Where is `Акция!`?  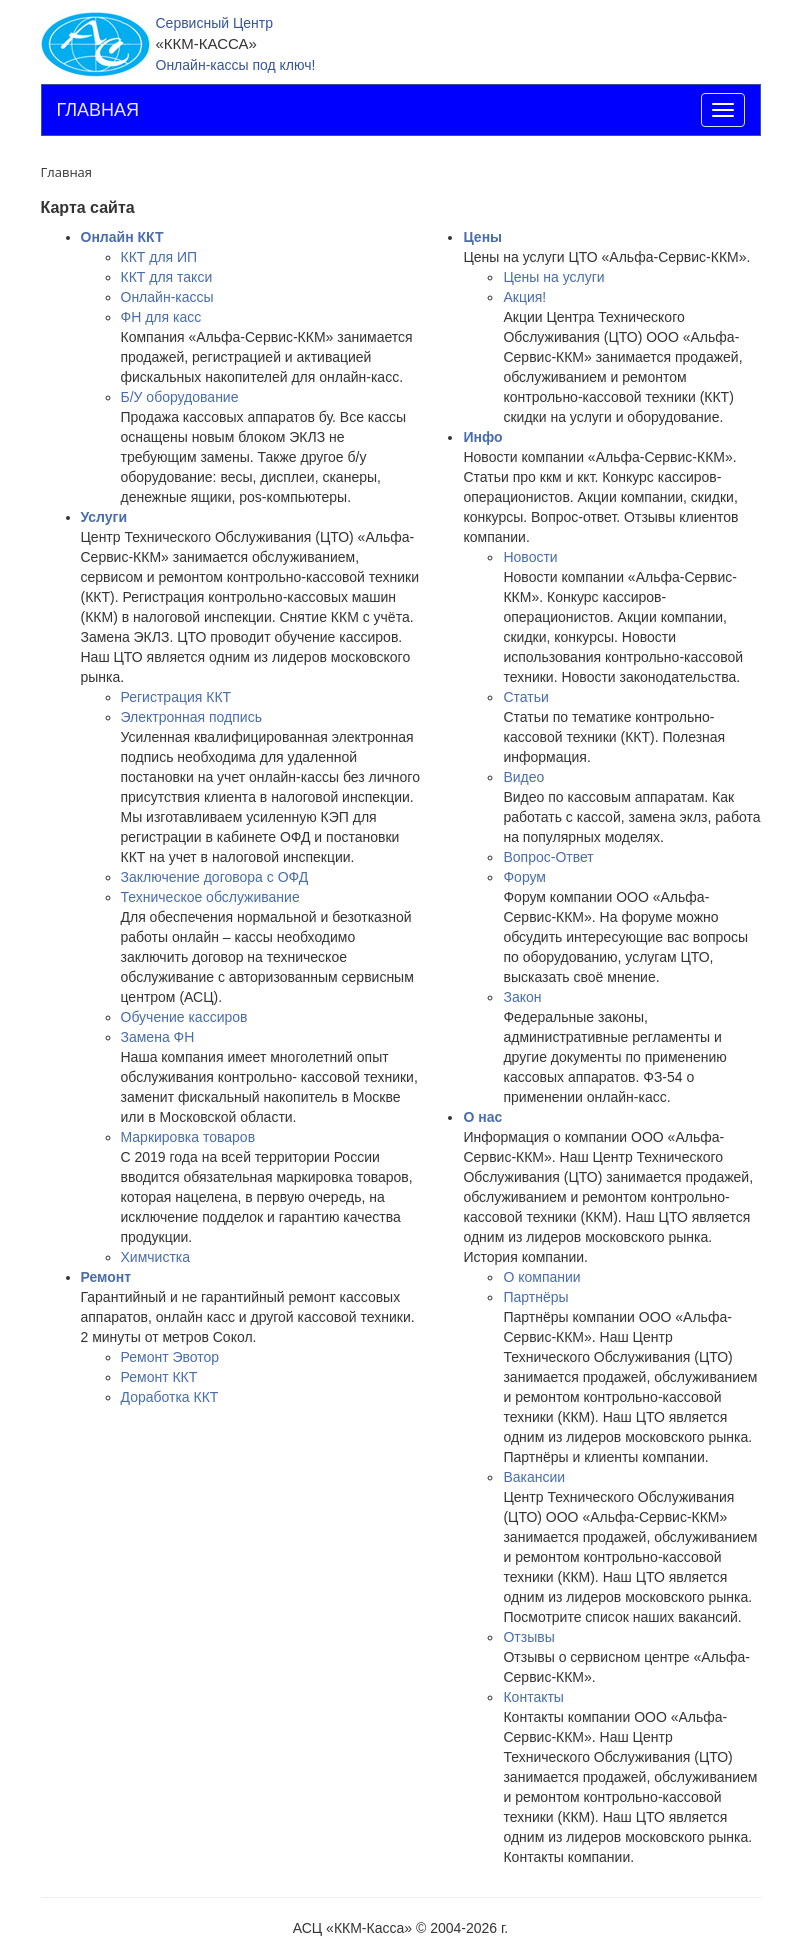 Акция! is located at coordinates (524, 297).